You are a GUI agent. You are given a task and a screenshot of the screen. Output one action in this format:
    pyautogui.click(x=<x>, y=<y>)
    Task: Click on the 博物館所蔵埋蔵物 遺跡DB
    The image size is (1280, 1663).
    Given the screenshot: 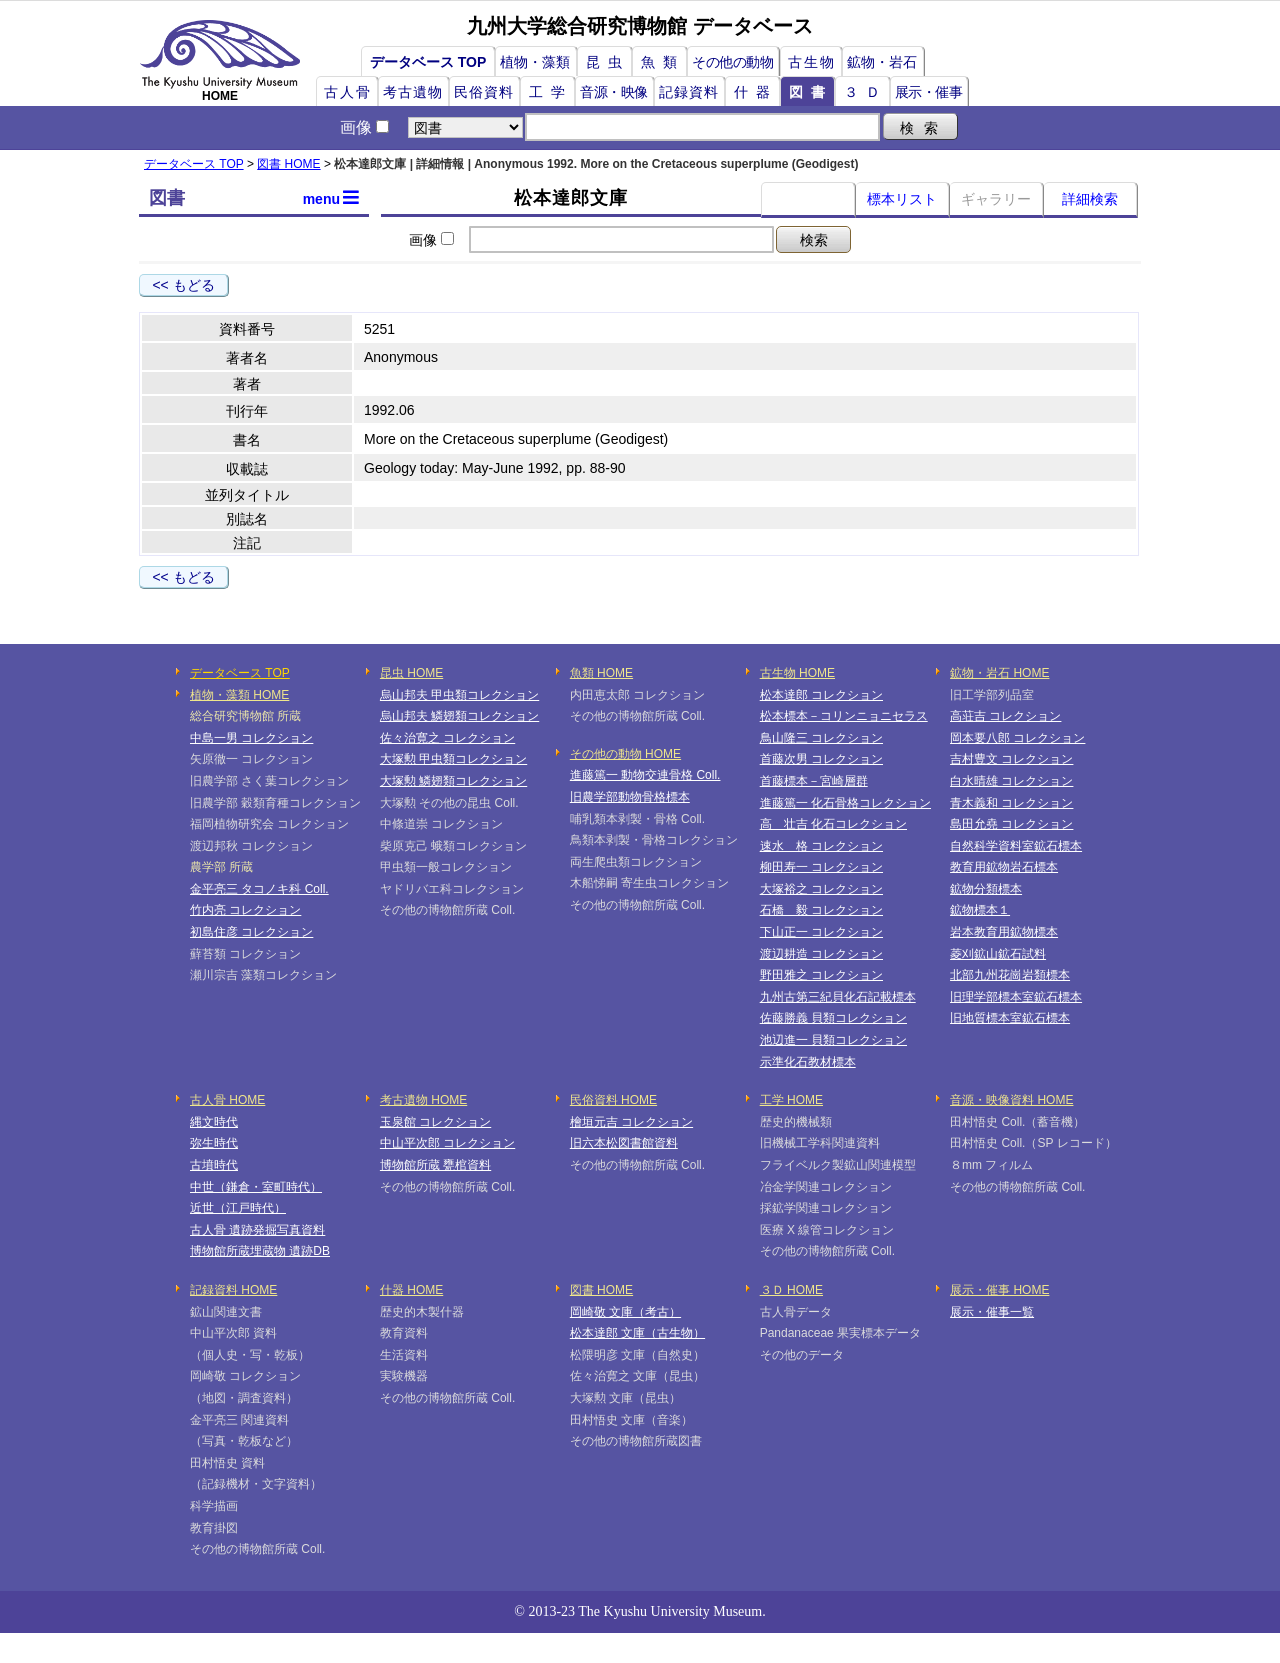 What is the action you would take?
    pyautogui.click(x=260, y=1251)
    